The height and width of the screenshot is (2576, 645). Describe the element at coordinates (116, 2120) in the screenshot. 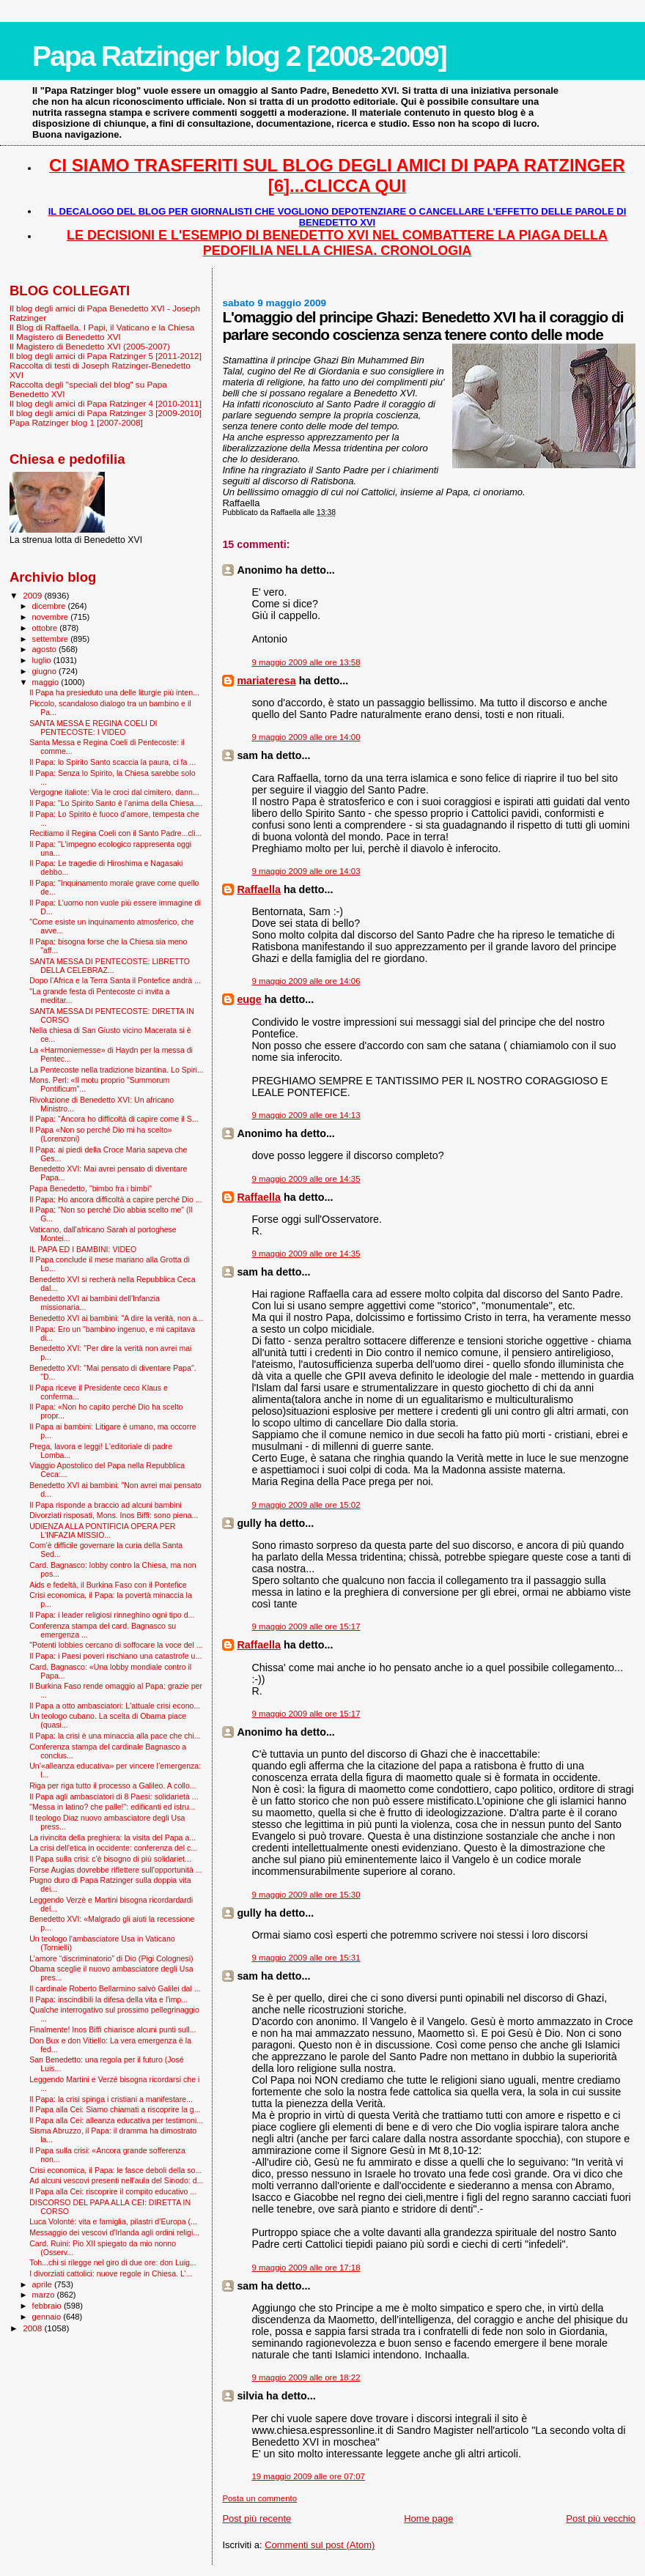

I see `Il Papa alla Cei: alleanza educativa per testimoni...` at that location.